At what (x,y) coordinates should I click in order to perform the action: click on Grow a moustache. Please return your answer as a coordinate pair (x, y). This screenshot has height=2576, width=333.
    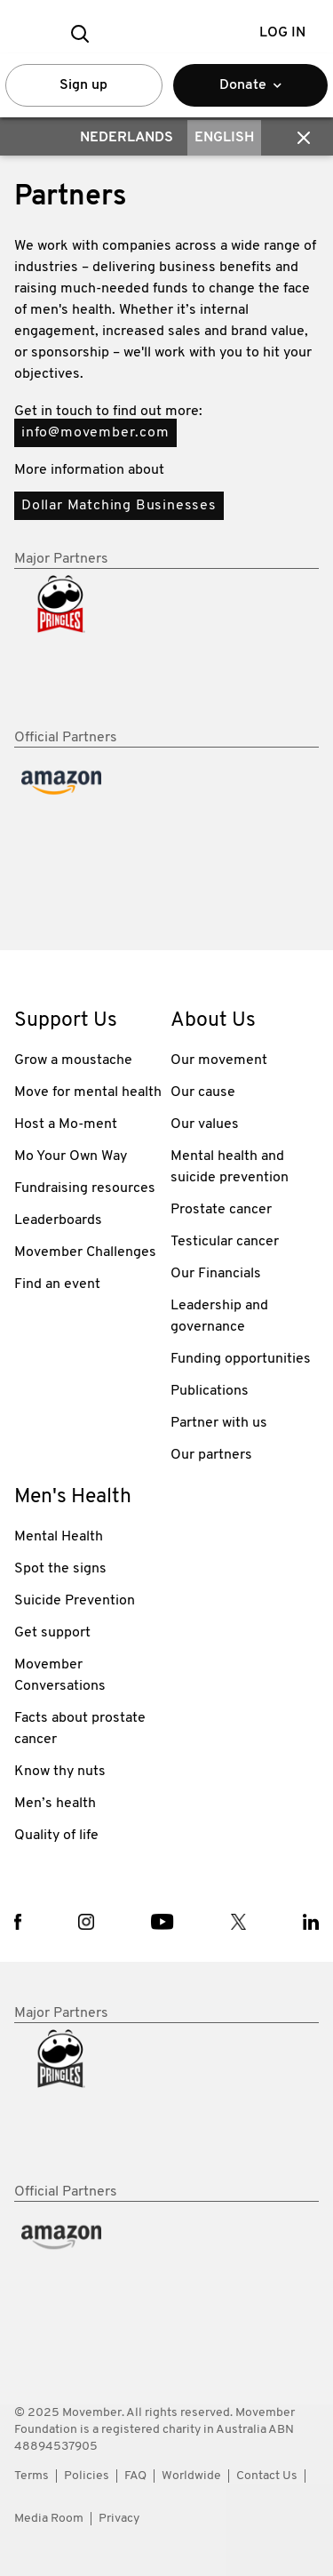
    Looking at the image, I should click on (73, 1060).